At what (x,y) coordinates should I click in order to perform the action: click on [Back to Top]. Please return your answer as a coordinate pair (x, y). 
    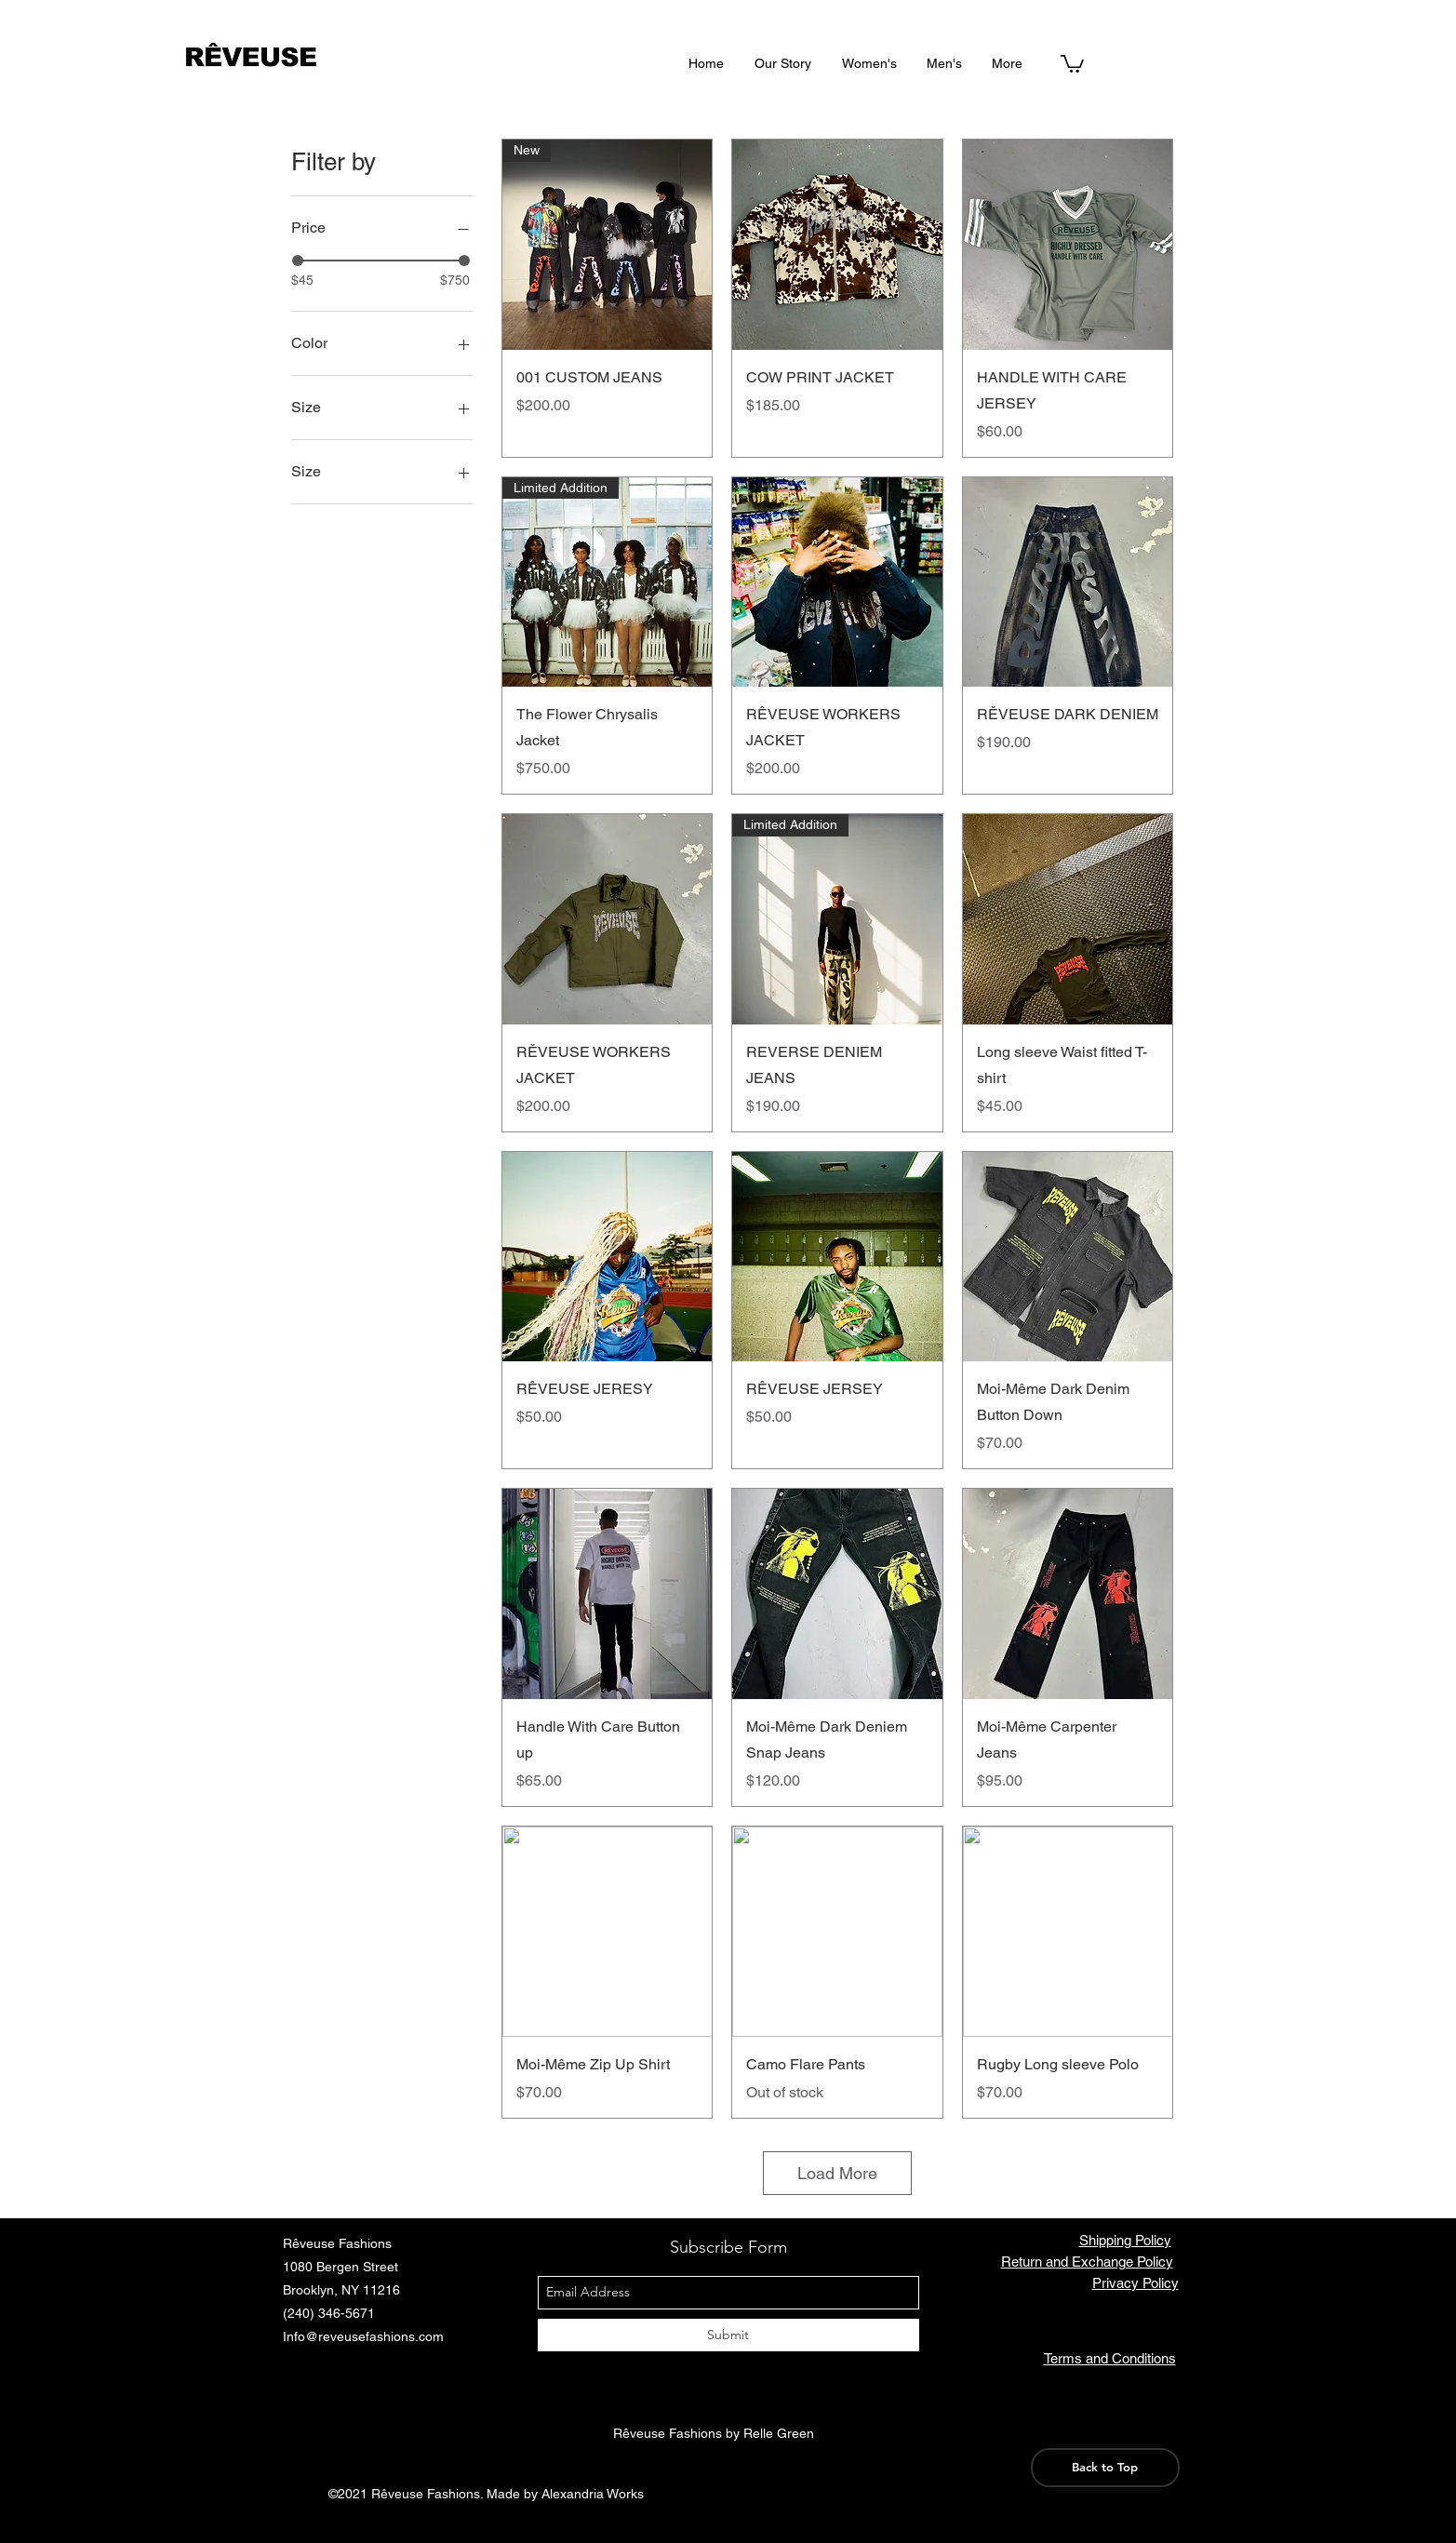
    Looking at the image, I should click on (1105, 2467).